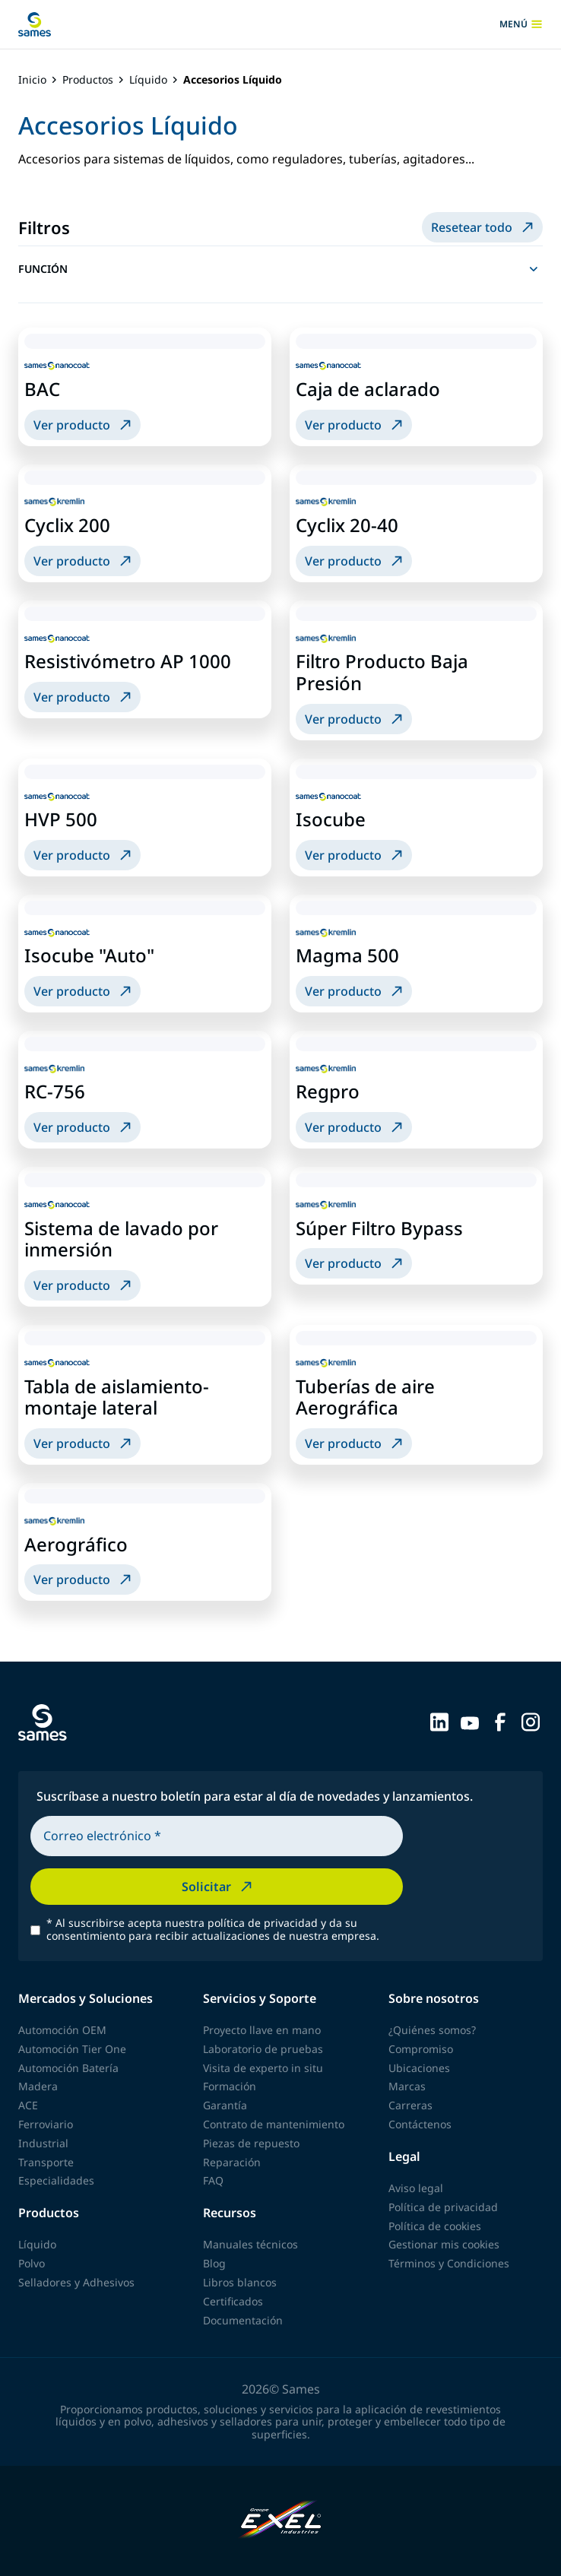 Image resolution: width=561 pixels, height=2576 pixels. Describe the element at coordinates (262, 2030) in the screenshot. I see `Proyecto llave en mano` at that location.